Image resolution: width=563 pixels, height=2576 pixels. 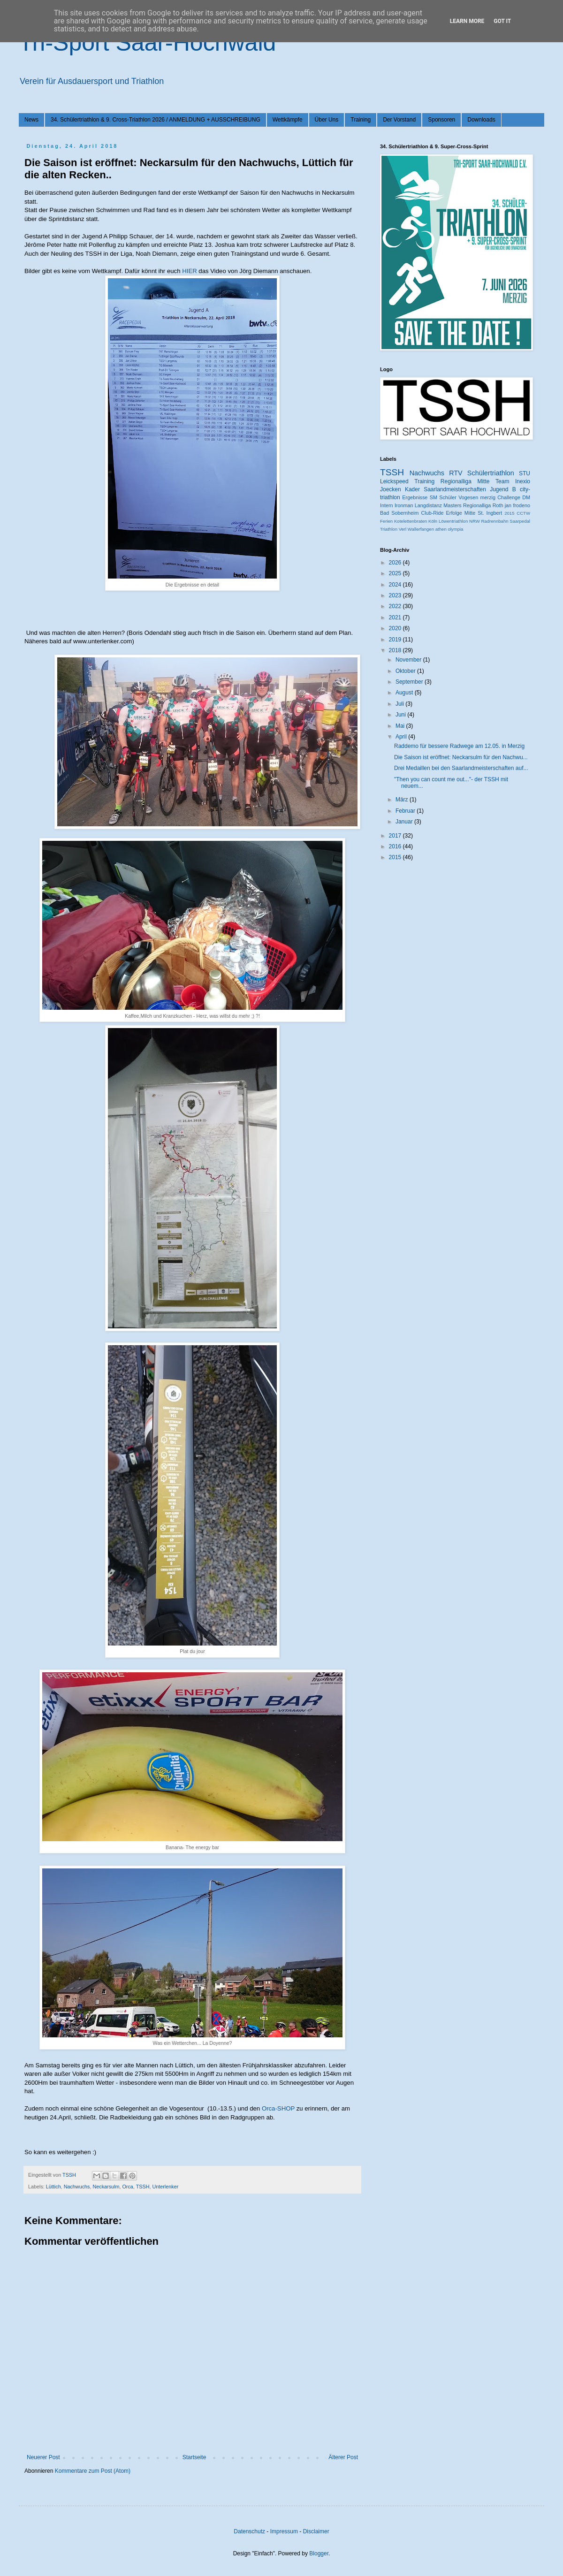 I want to click on 2021, so click(x=396, y=617).